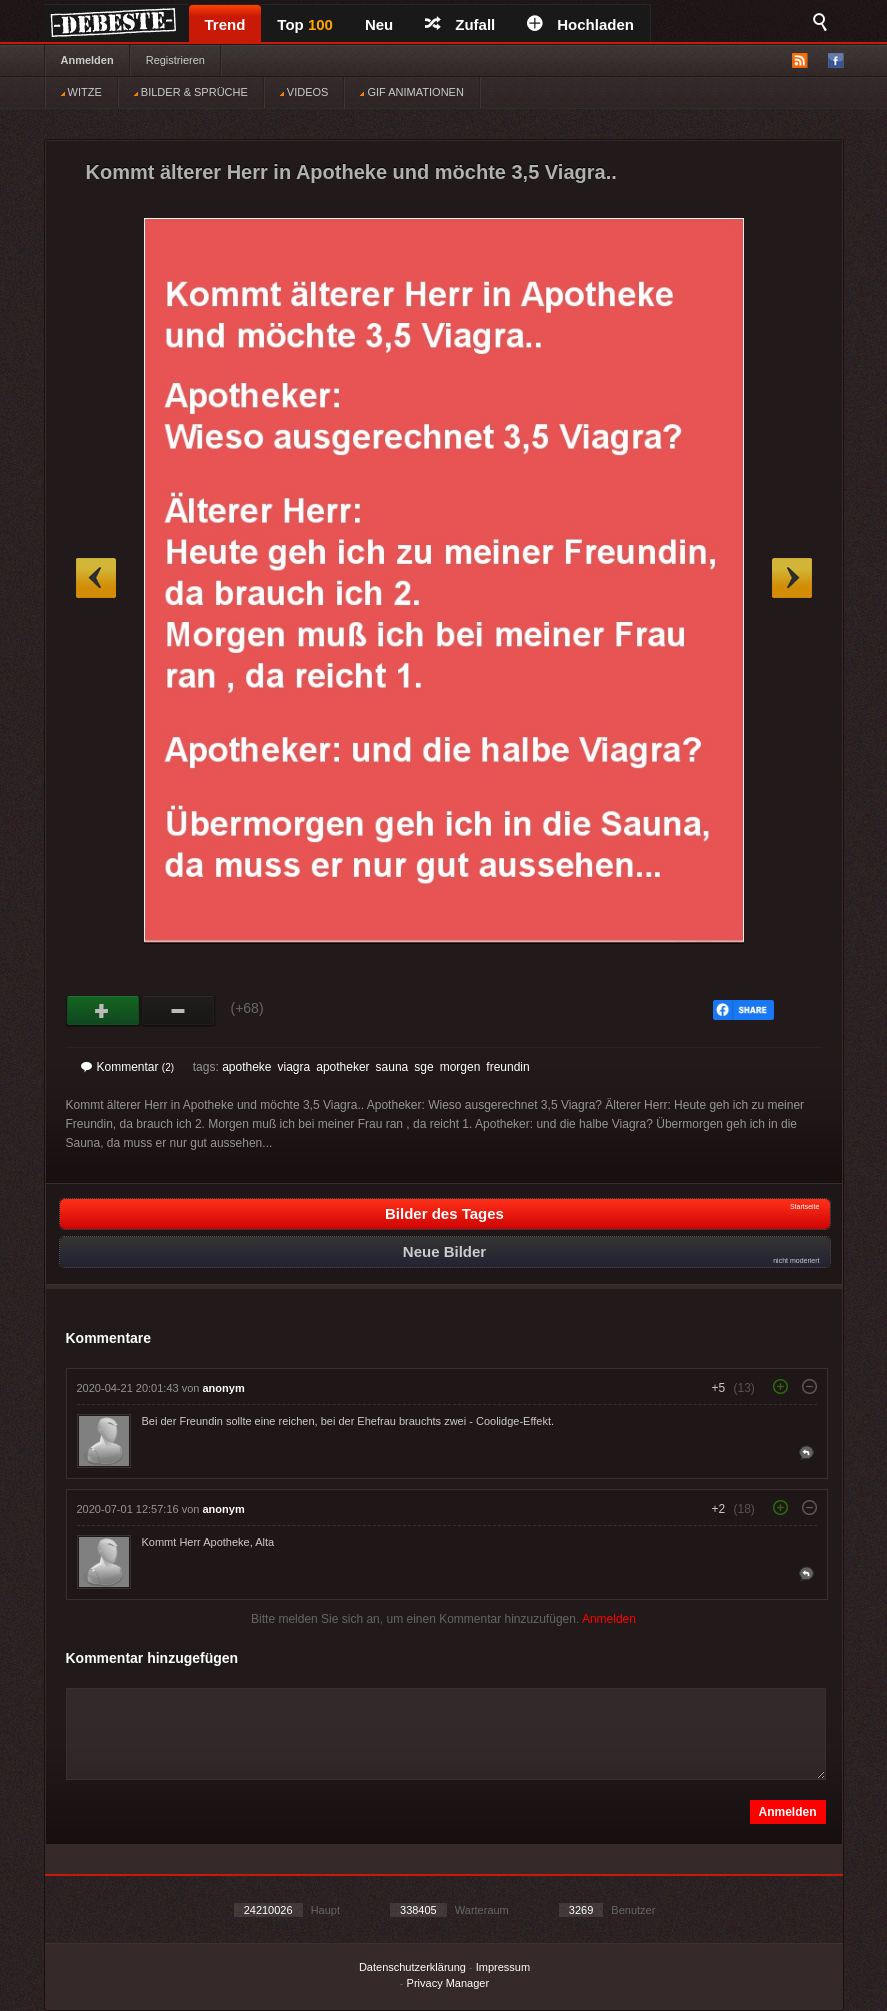 The height and width of the screenshot is (2011, 887). I want to click on BILDER & SPRÜCHE, so click(191, 92).